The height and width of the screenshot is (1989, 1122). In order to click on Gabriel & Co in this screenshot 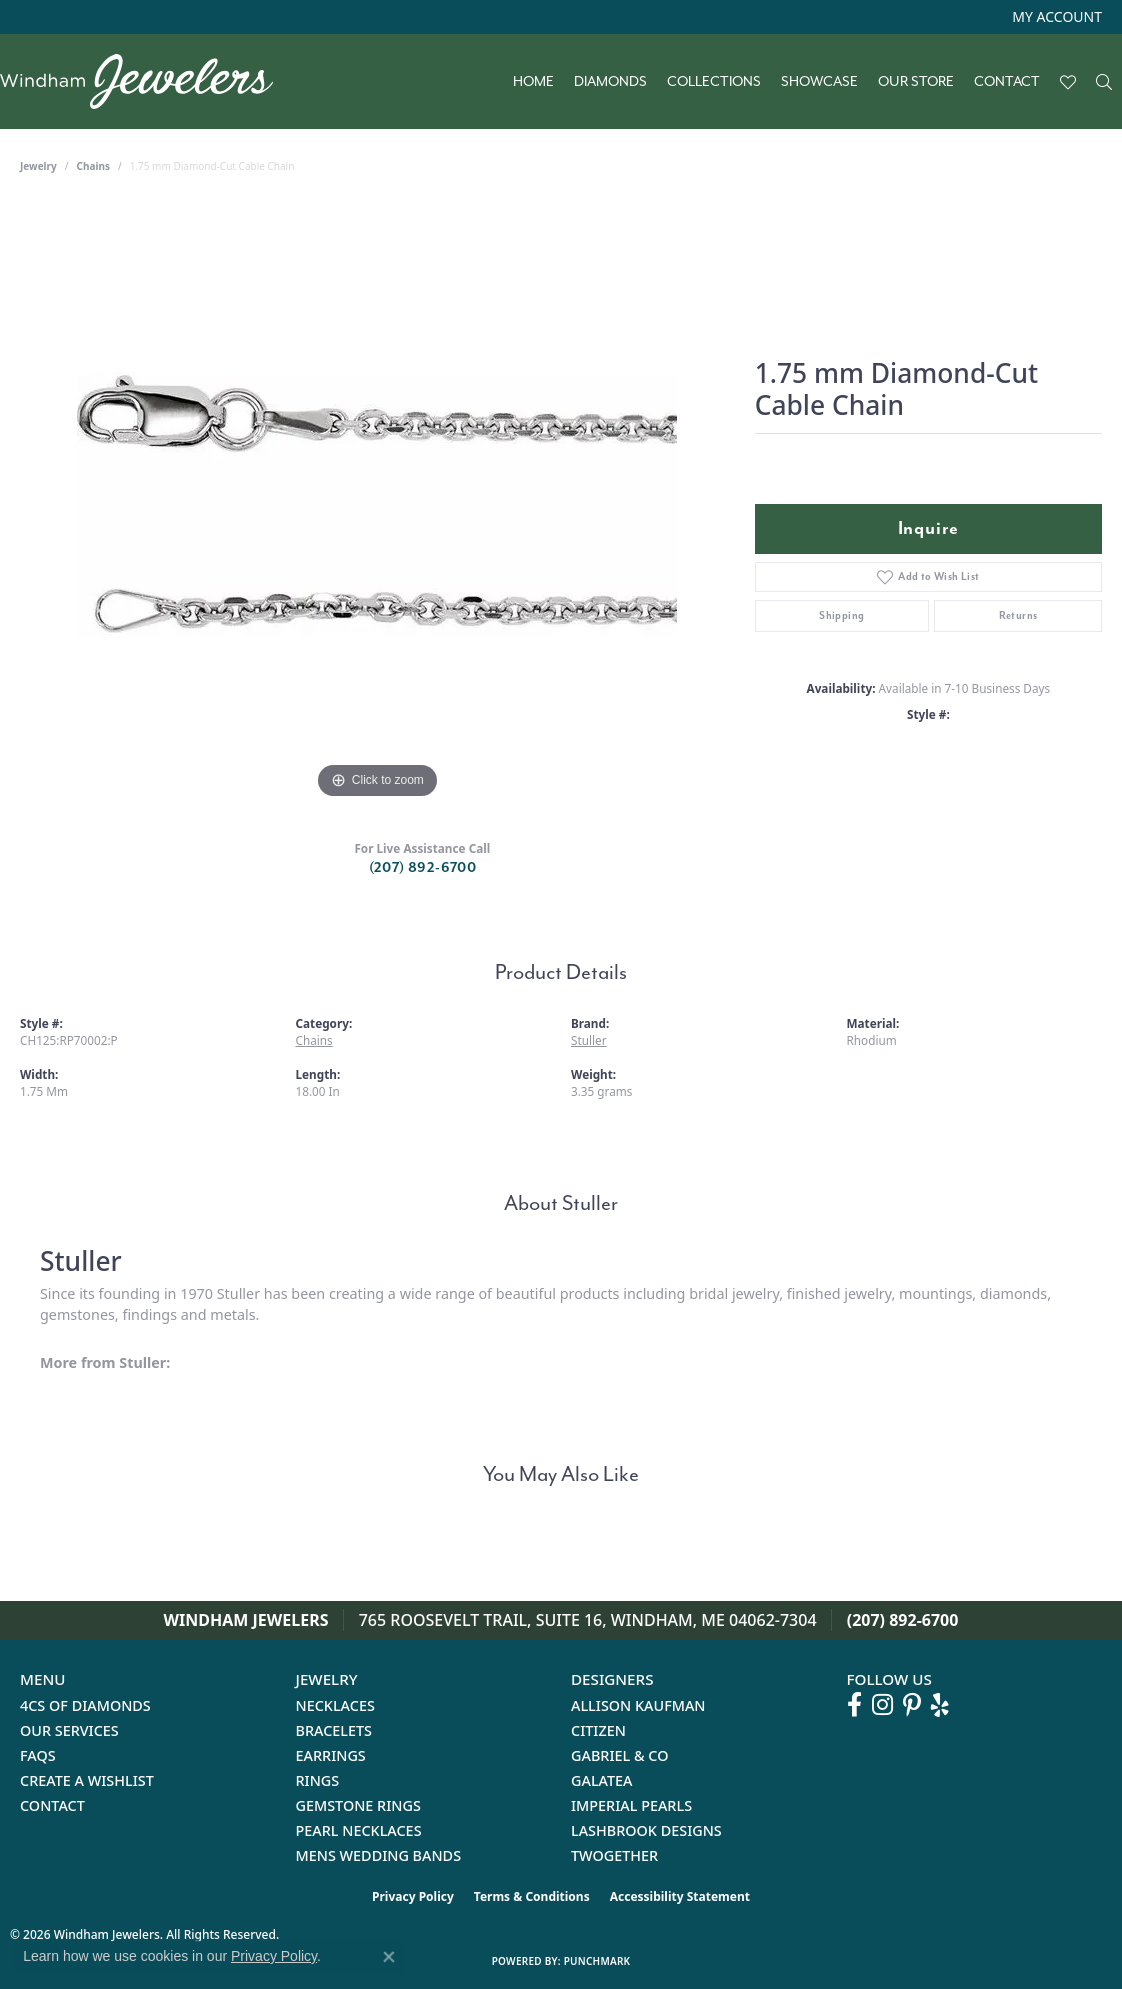, I will do `click(619, 1755)`.